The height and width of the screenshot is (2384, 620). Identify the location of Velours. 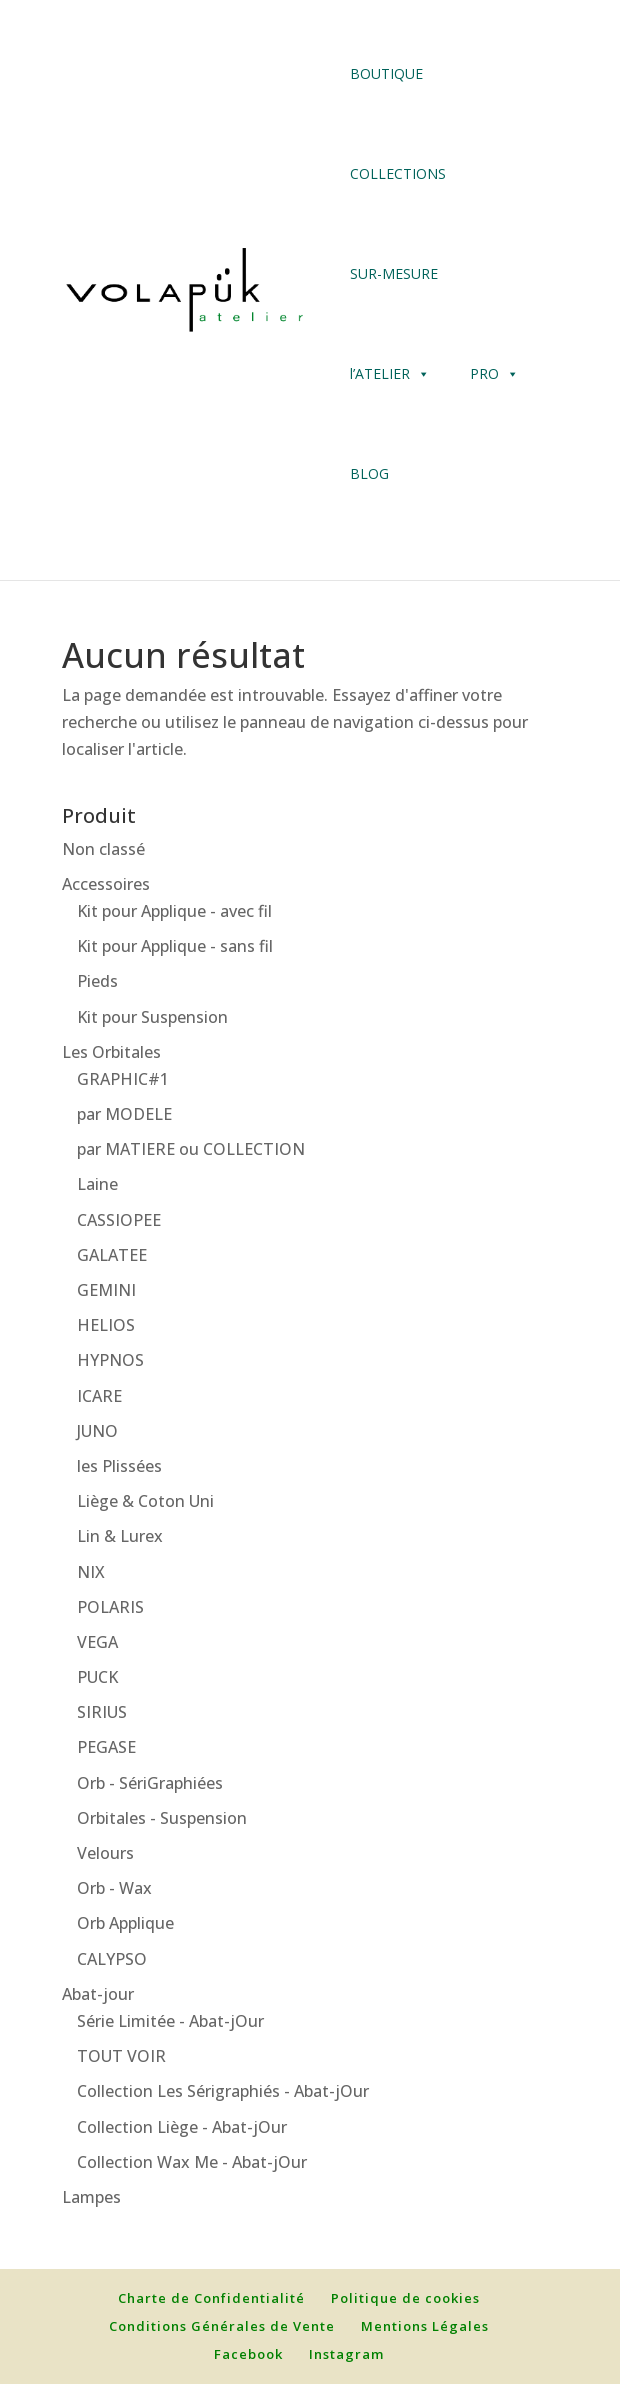
(105, 1853).